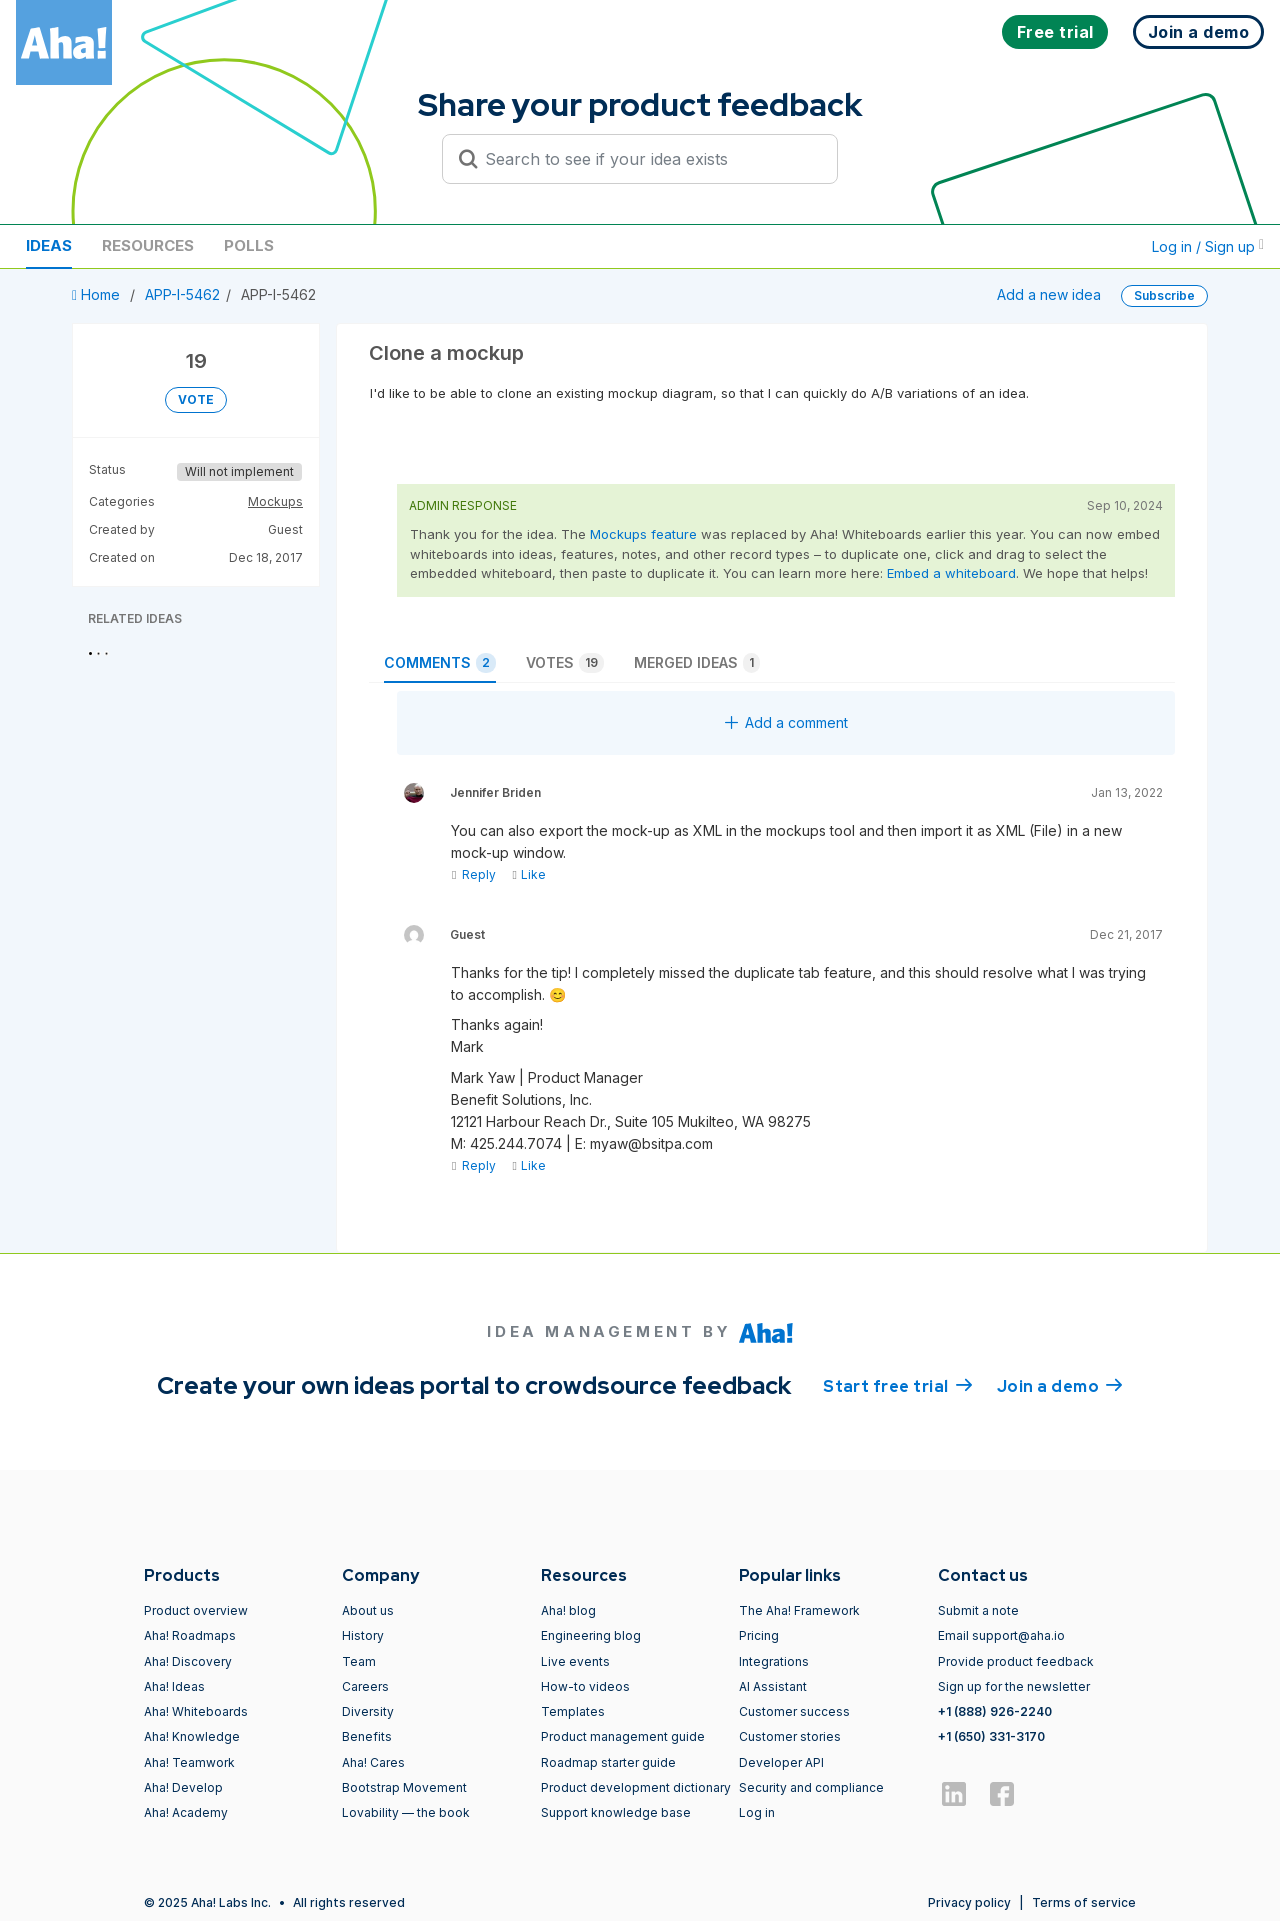 This screenshot has width=1280, height=1921. What do you see at coordinates (951, 573) in the screenshot?
I see `Embed a whiteboard` at bounding box center [951, 573].